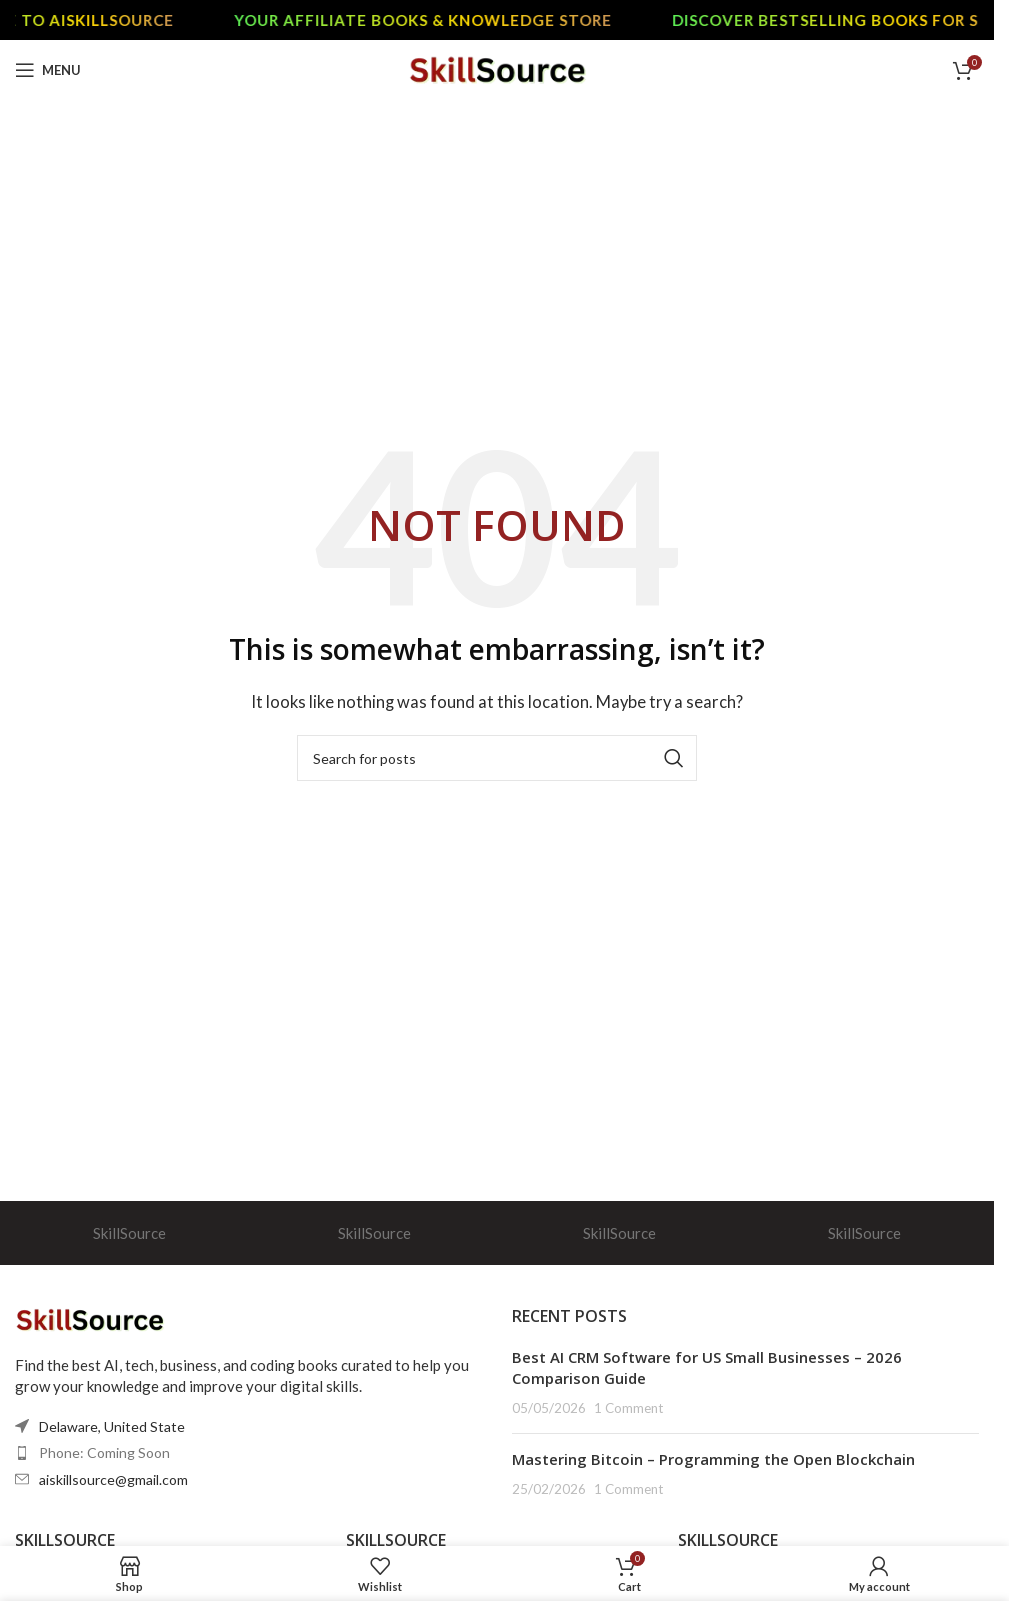  Describe the element at coordinates (713, 1459) in the screenshot. I see `Mastering Bitcoin – Programming the Open Blockchain` at that location.